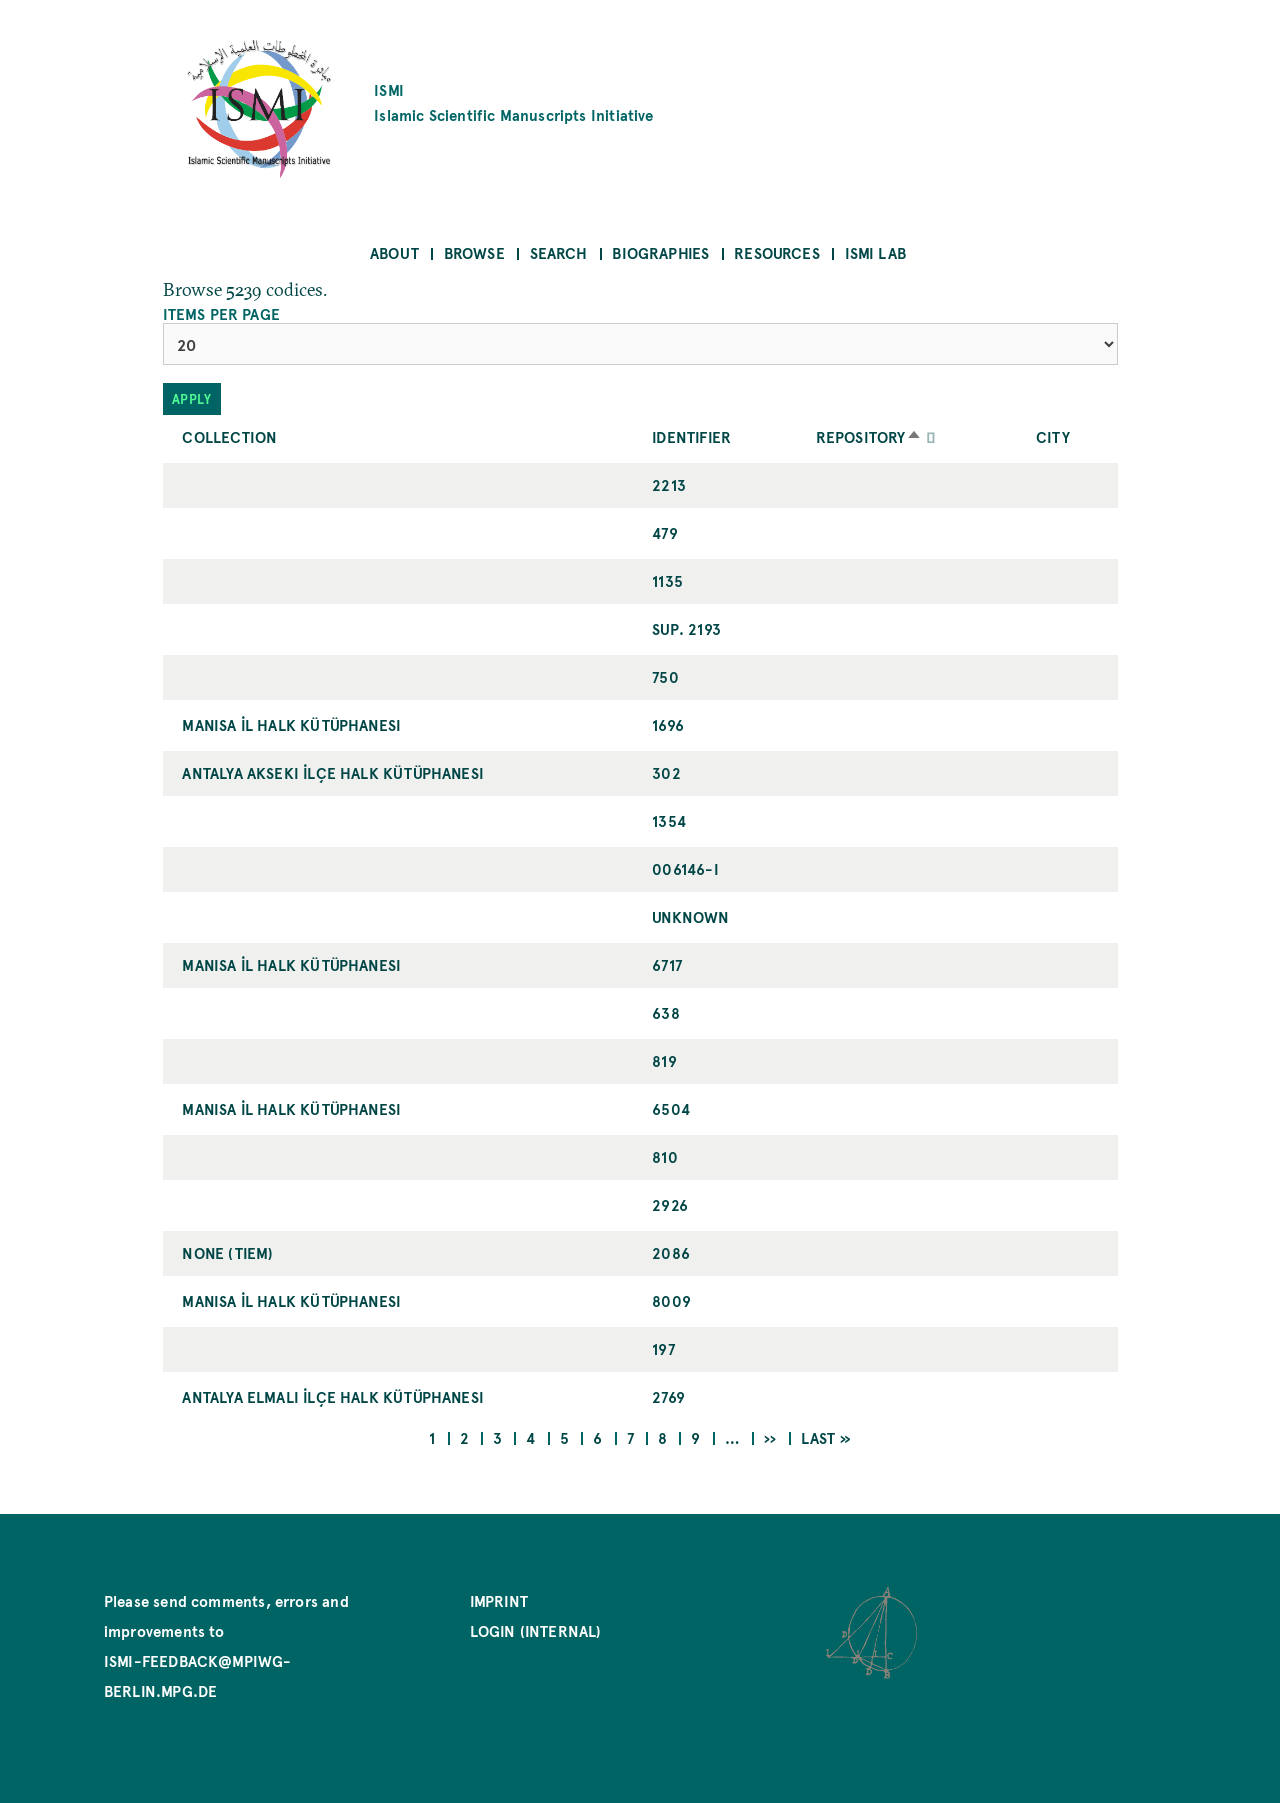  I want to click on Search, so click(559, 252).